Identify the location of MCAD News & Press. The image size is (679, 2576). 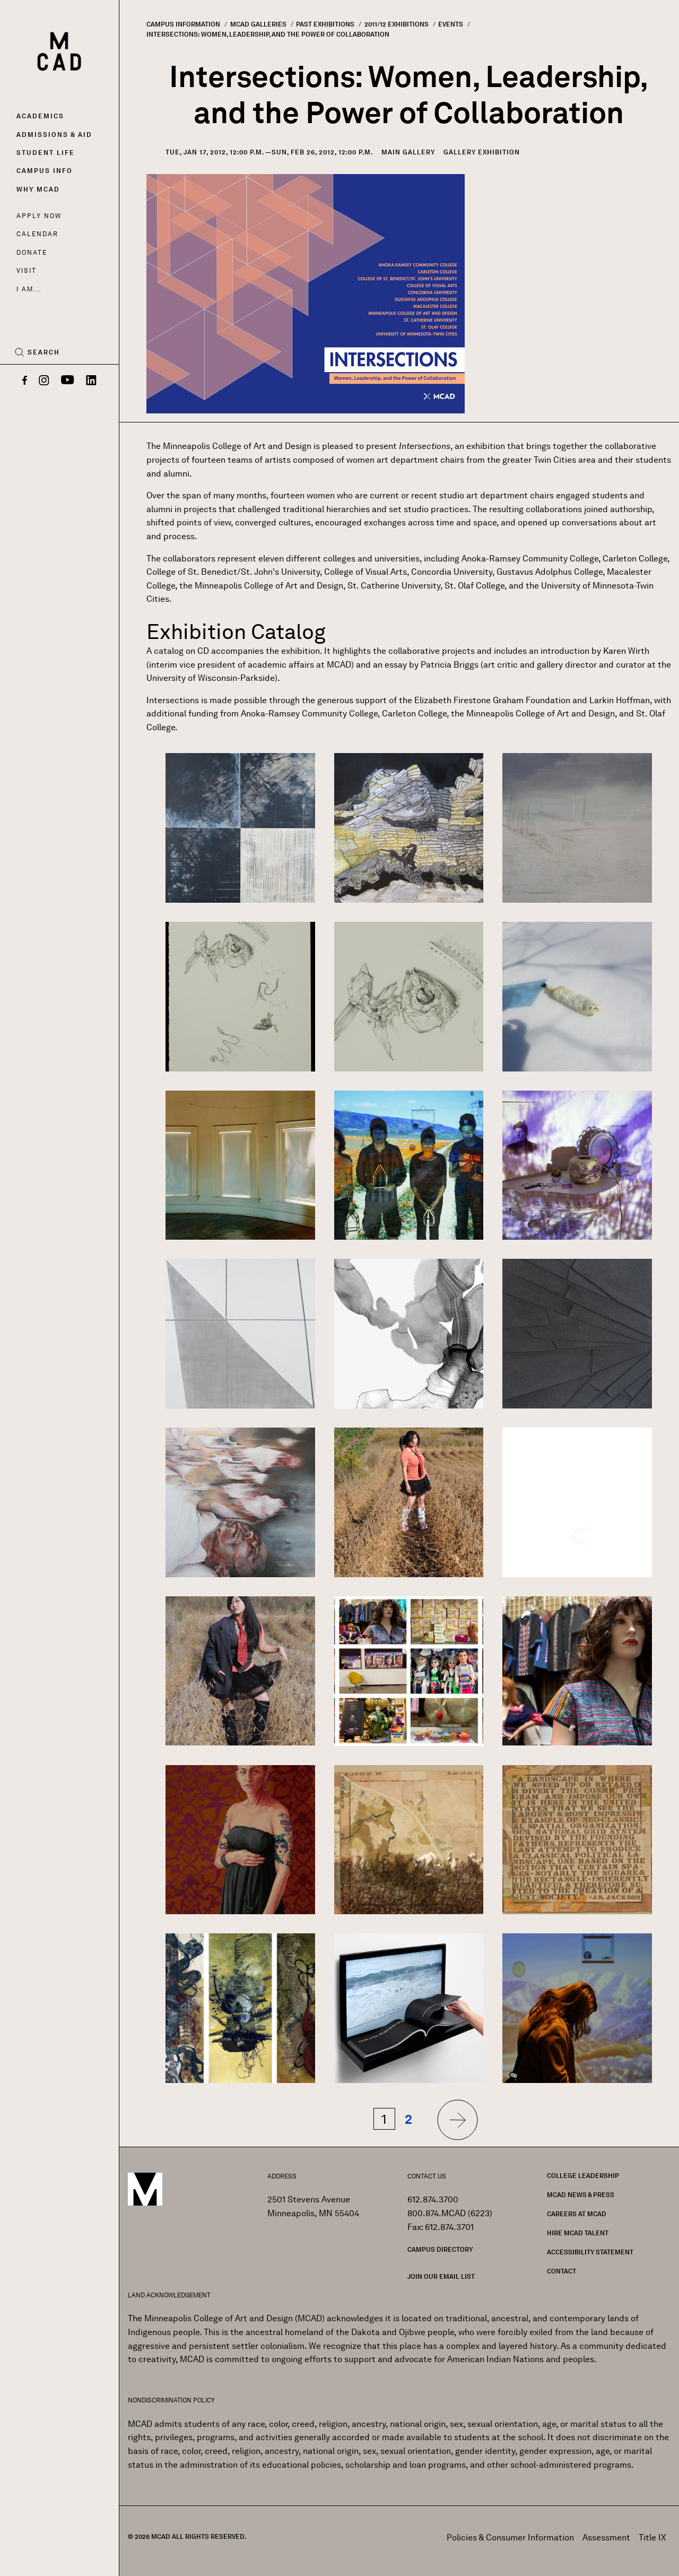
(580, 2195).